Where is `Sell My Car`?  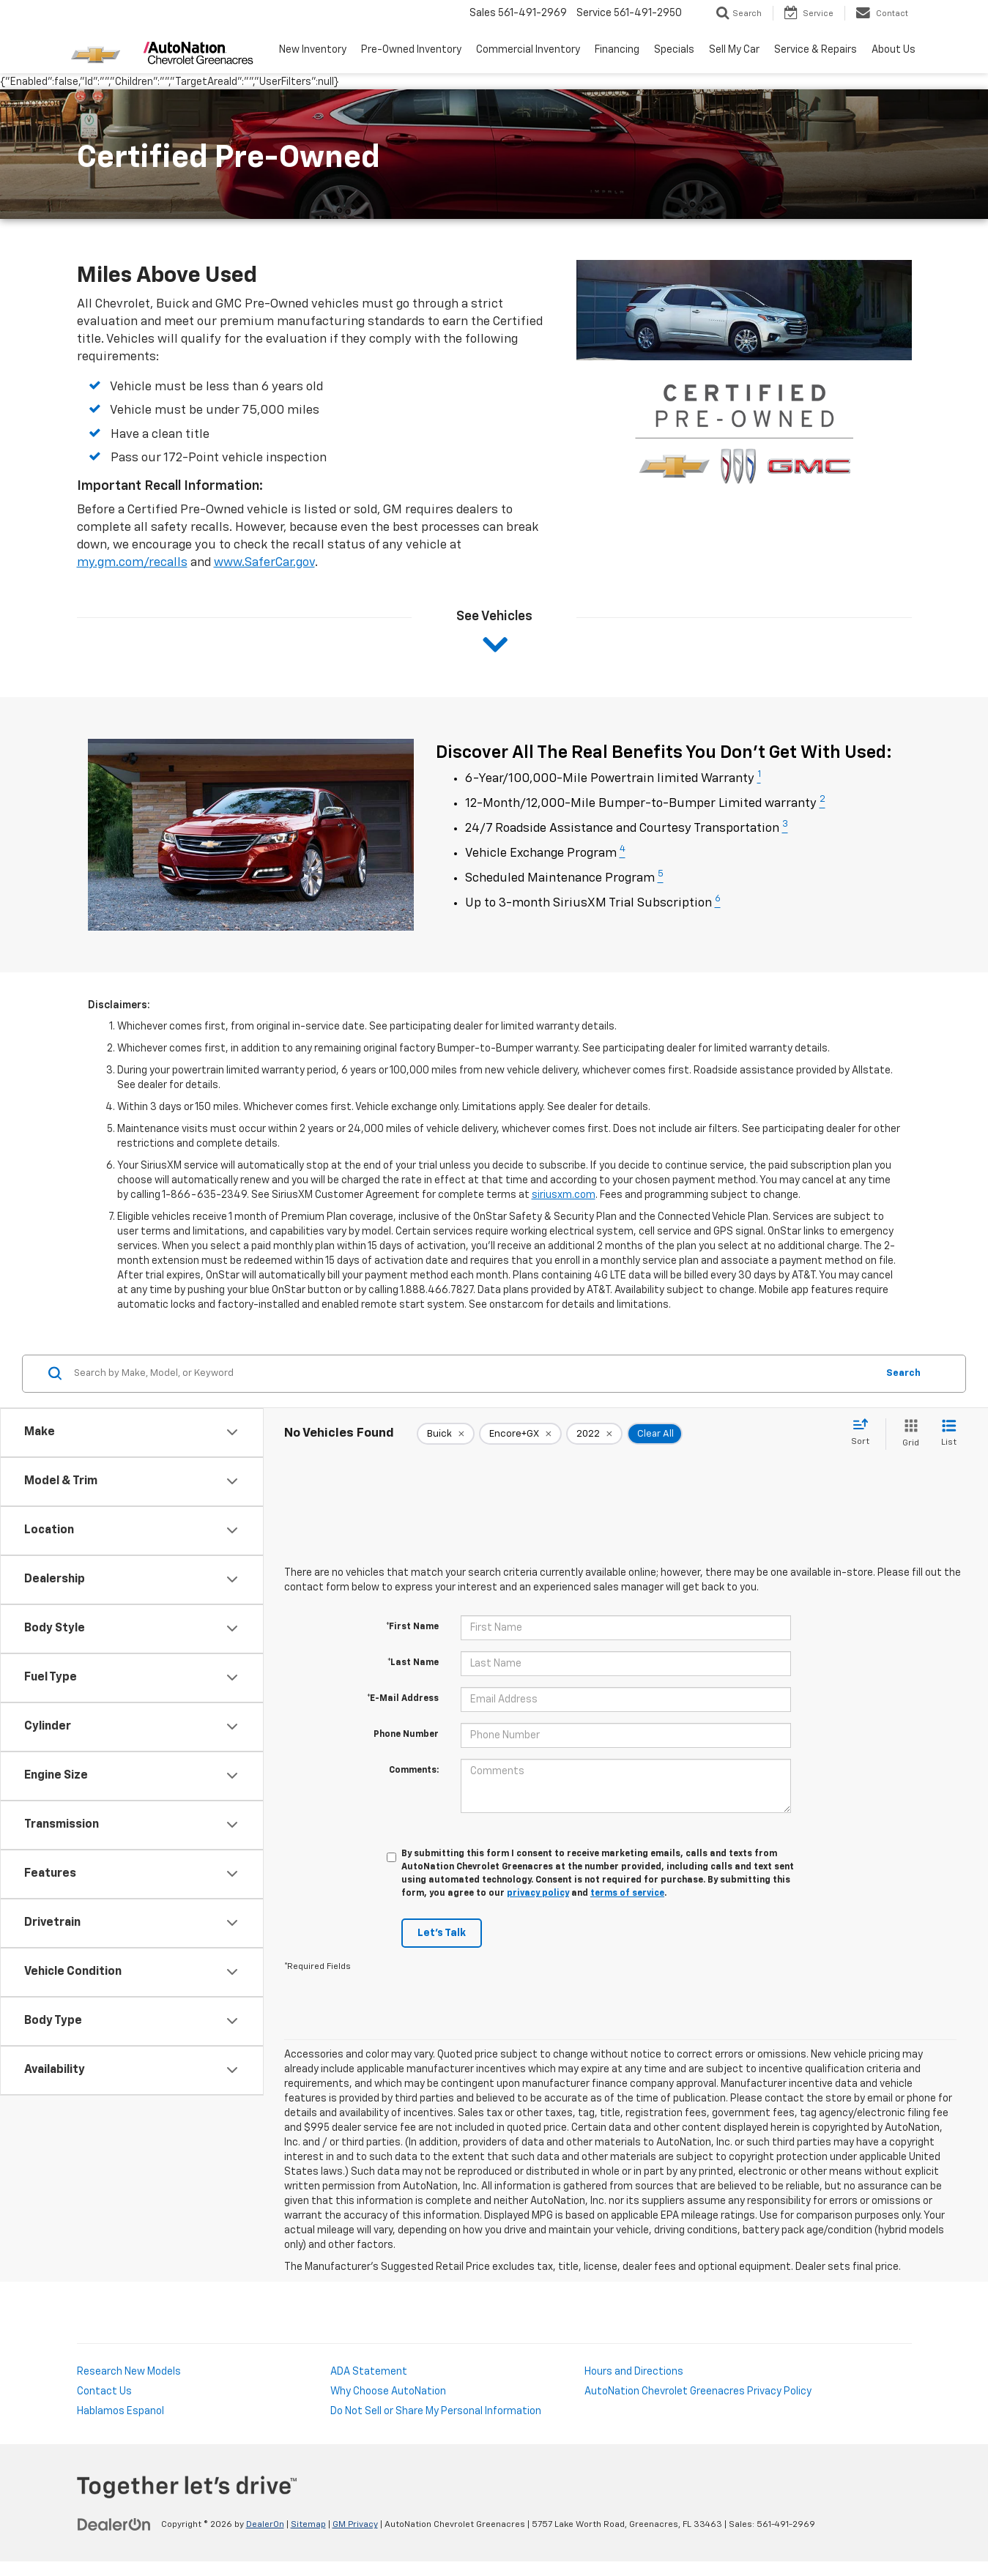
Sell My Car is located at coordinates (734, 50).